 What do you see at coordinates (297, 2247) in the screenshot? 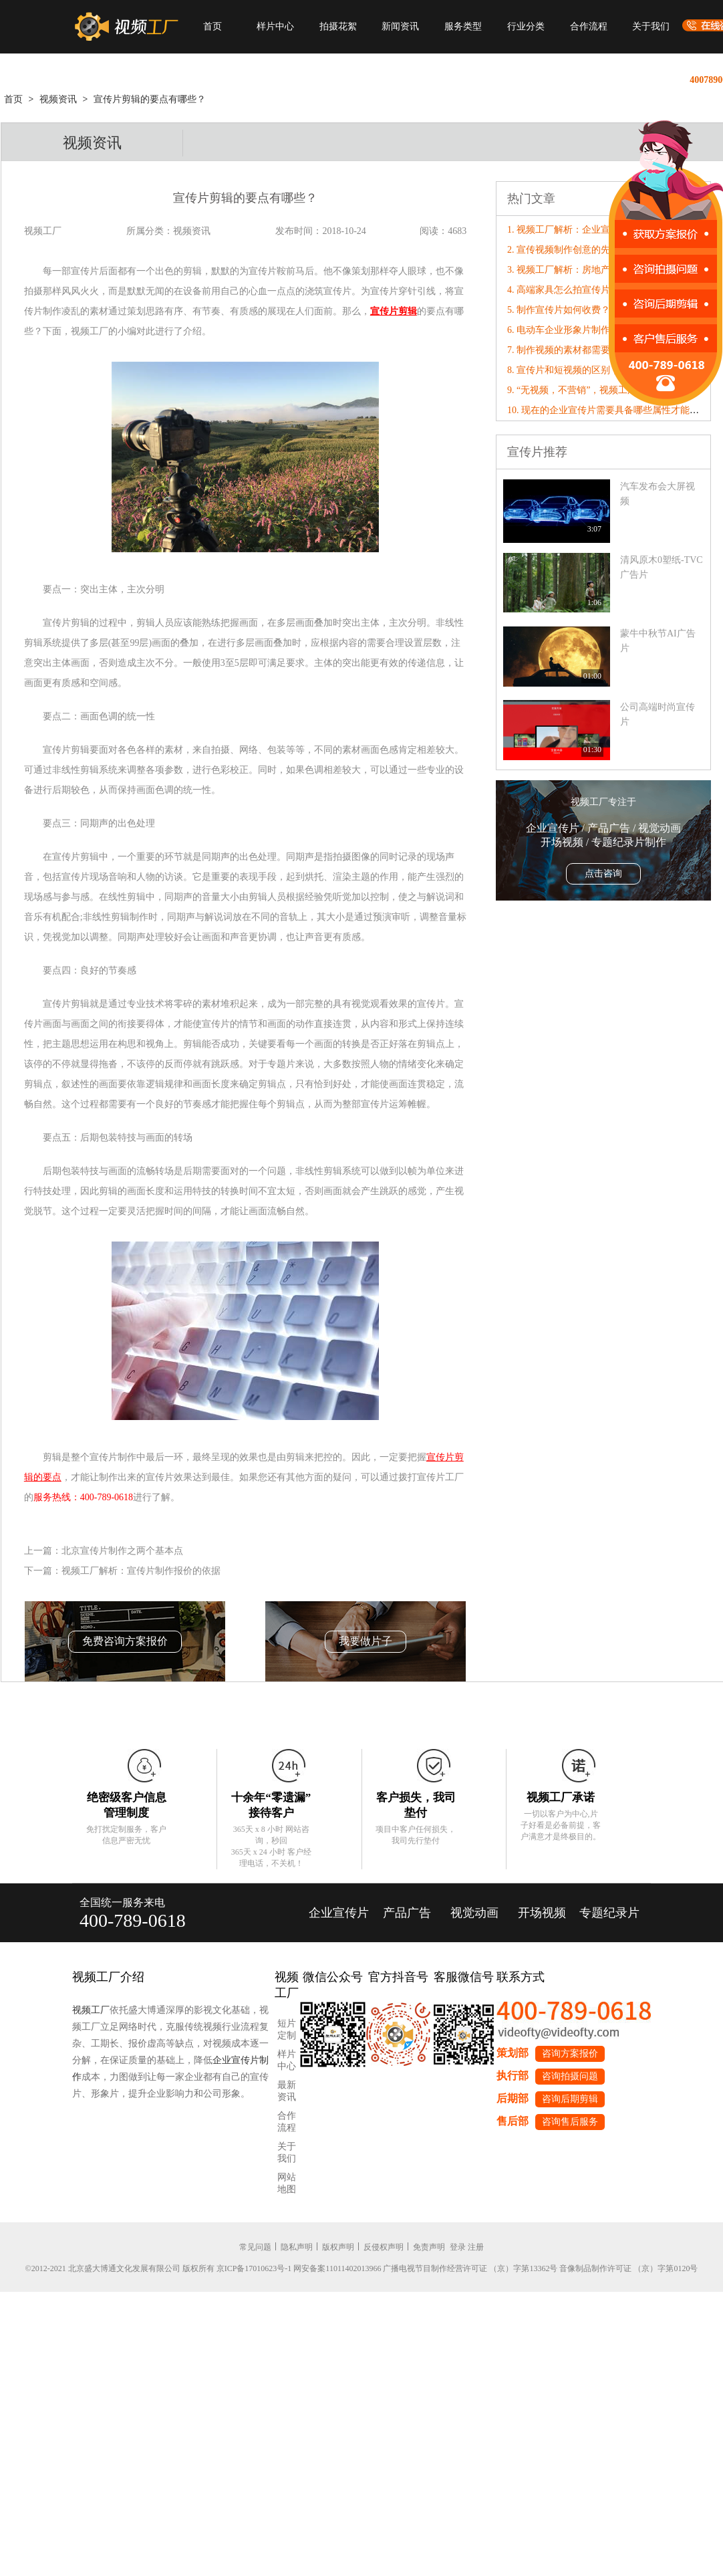
I see `隐私声明` at bounding box center [297, 2247].